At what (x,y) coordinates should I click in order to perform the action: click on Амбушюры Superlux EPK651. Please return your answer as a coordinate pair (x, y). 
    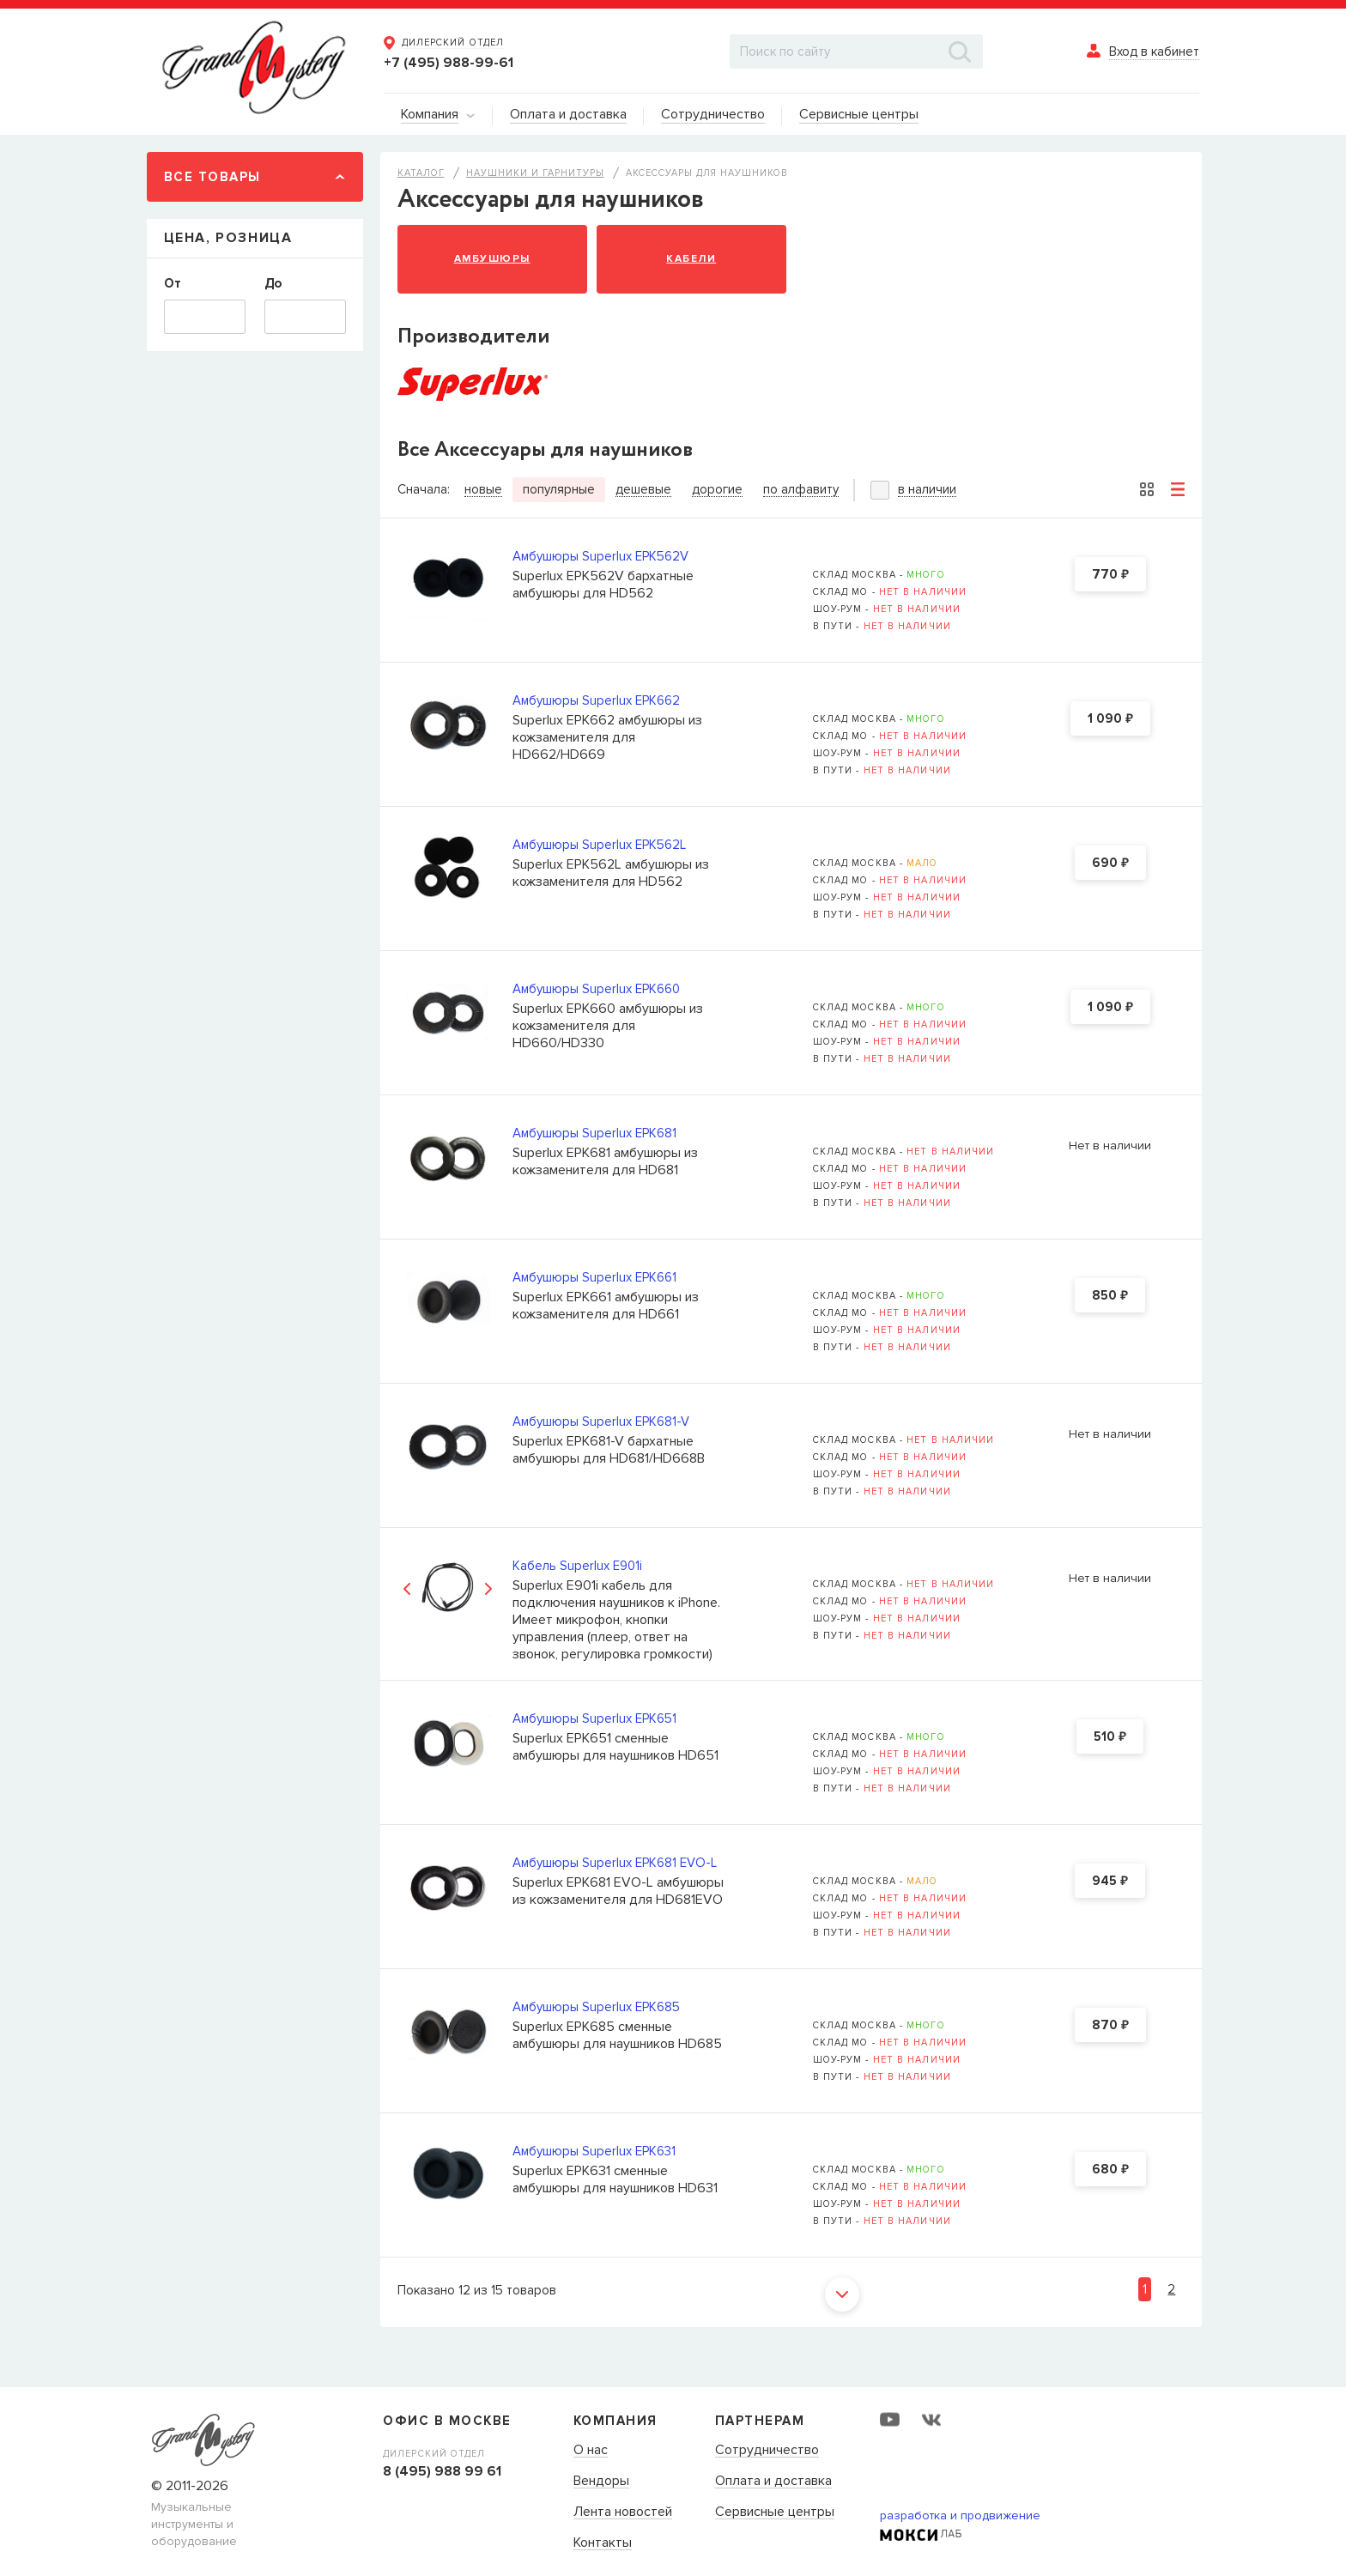
    Looking at the image, I should click on (594, 1718).